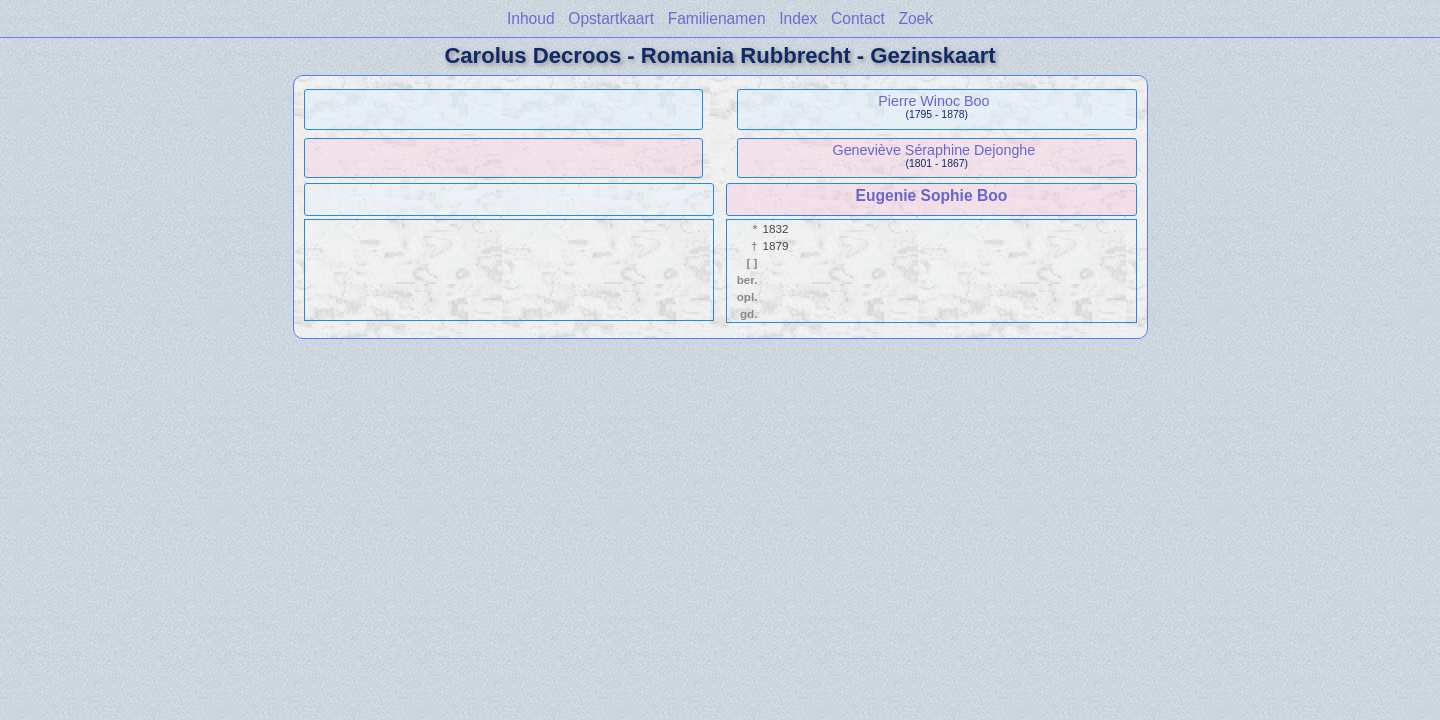 This screenshot has height=720, width=1440. Describe the element at coordinates (933, 101) in the screenshot. I see `Pierre Winoc Boo` at that location.